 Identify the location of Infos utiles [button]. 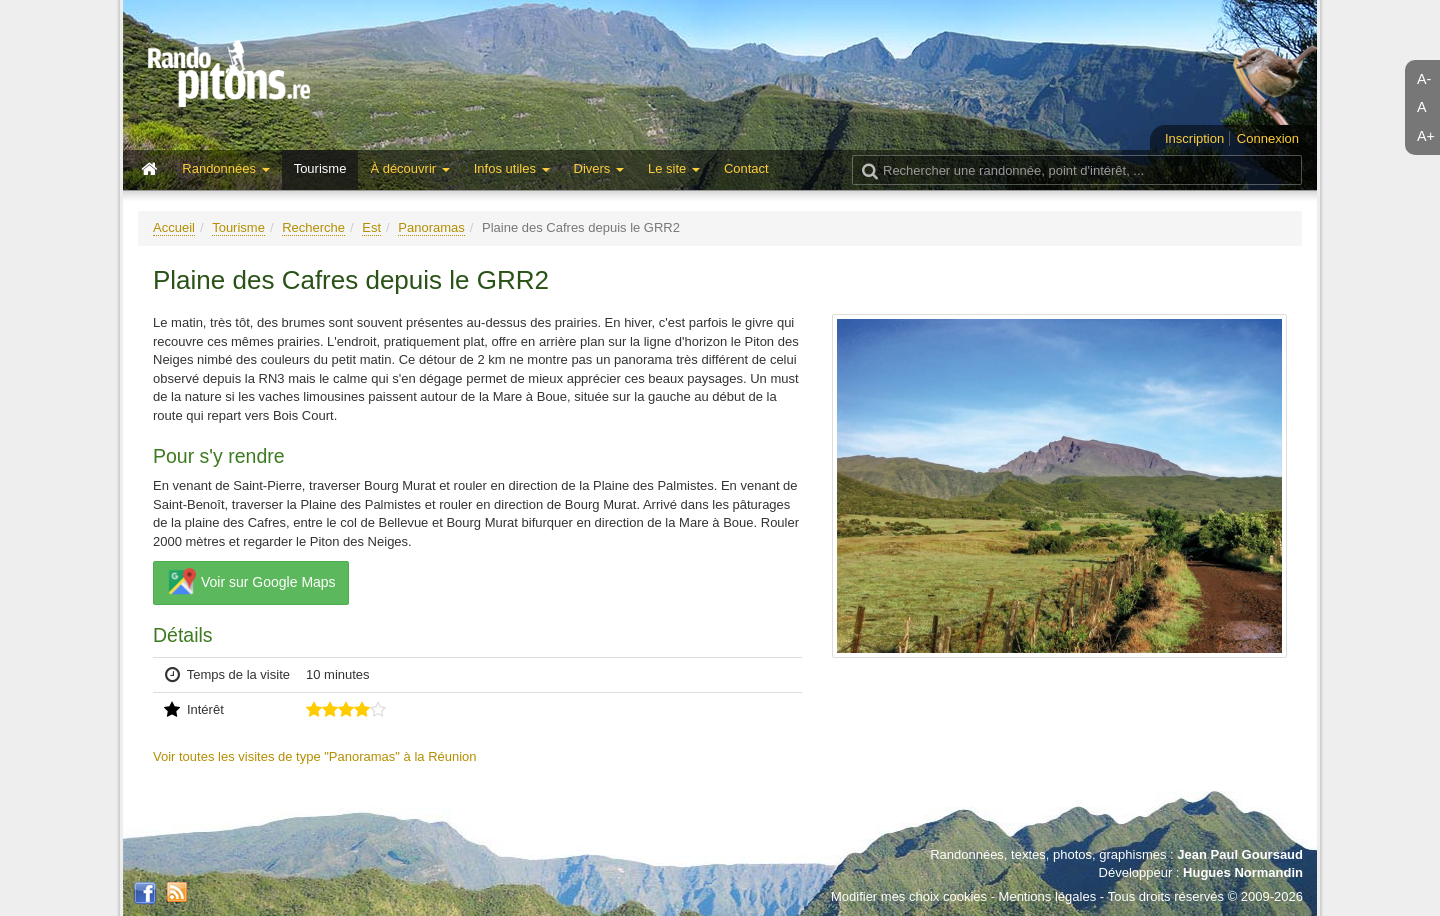
(512, 168).